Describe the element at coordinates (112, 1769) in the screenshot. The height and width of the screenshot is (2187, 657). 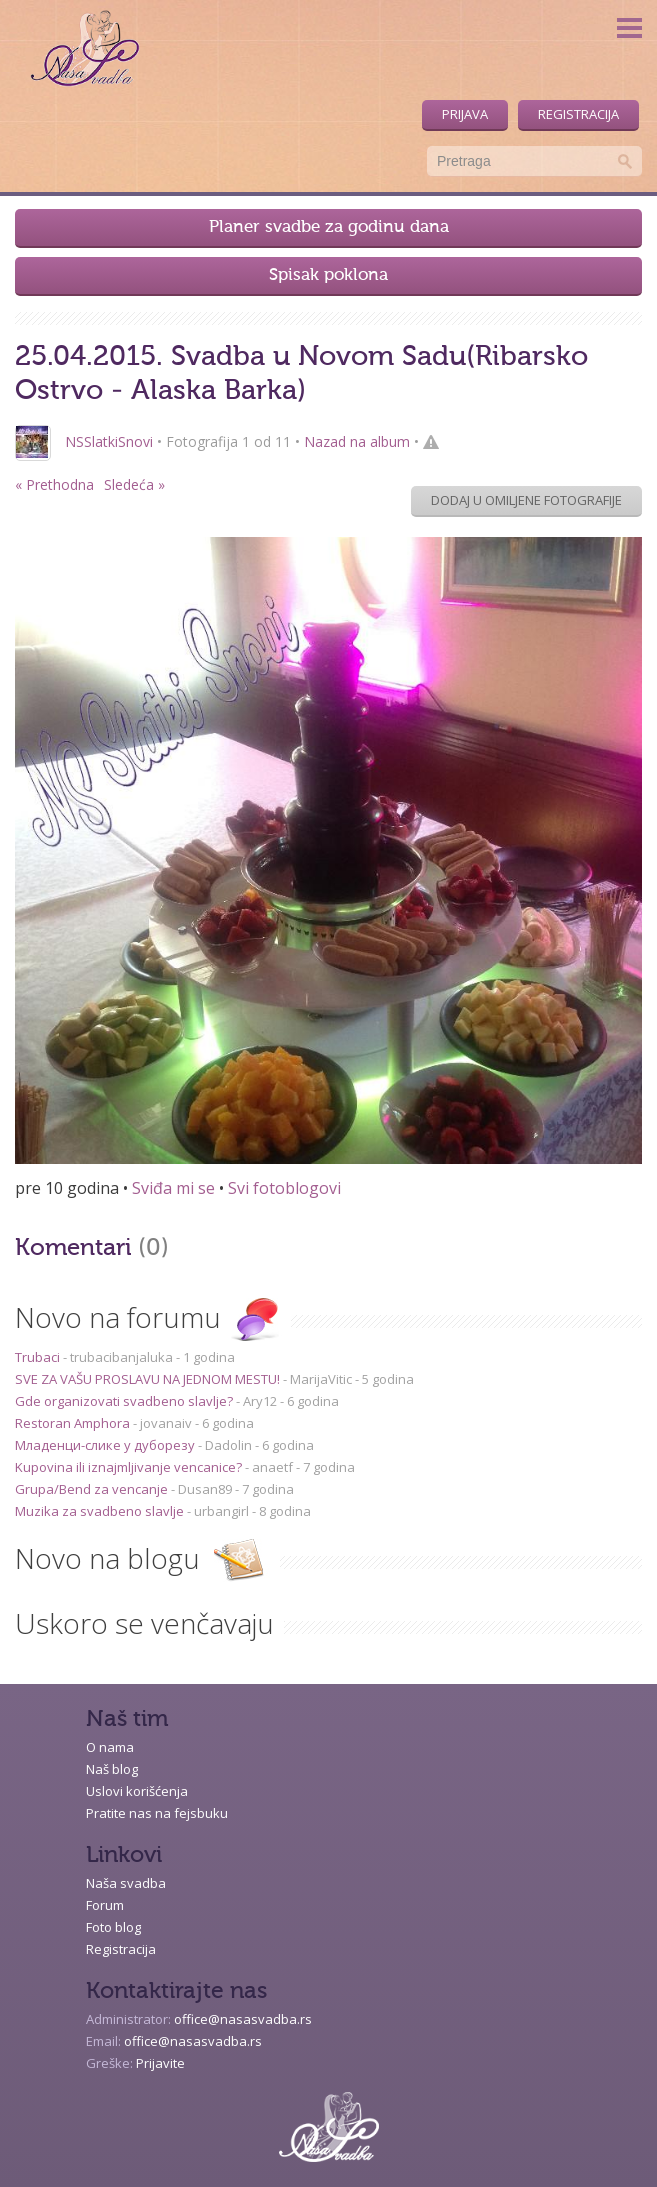
I see `Naš blog` at that location.